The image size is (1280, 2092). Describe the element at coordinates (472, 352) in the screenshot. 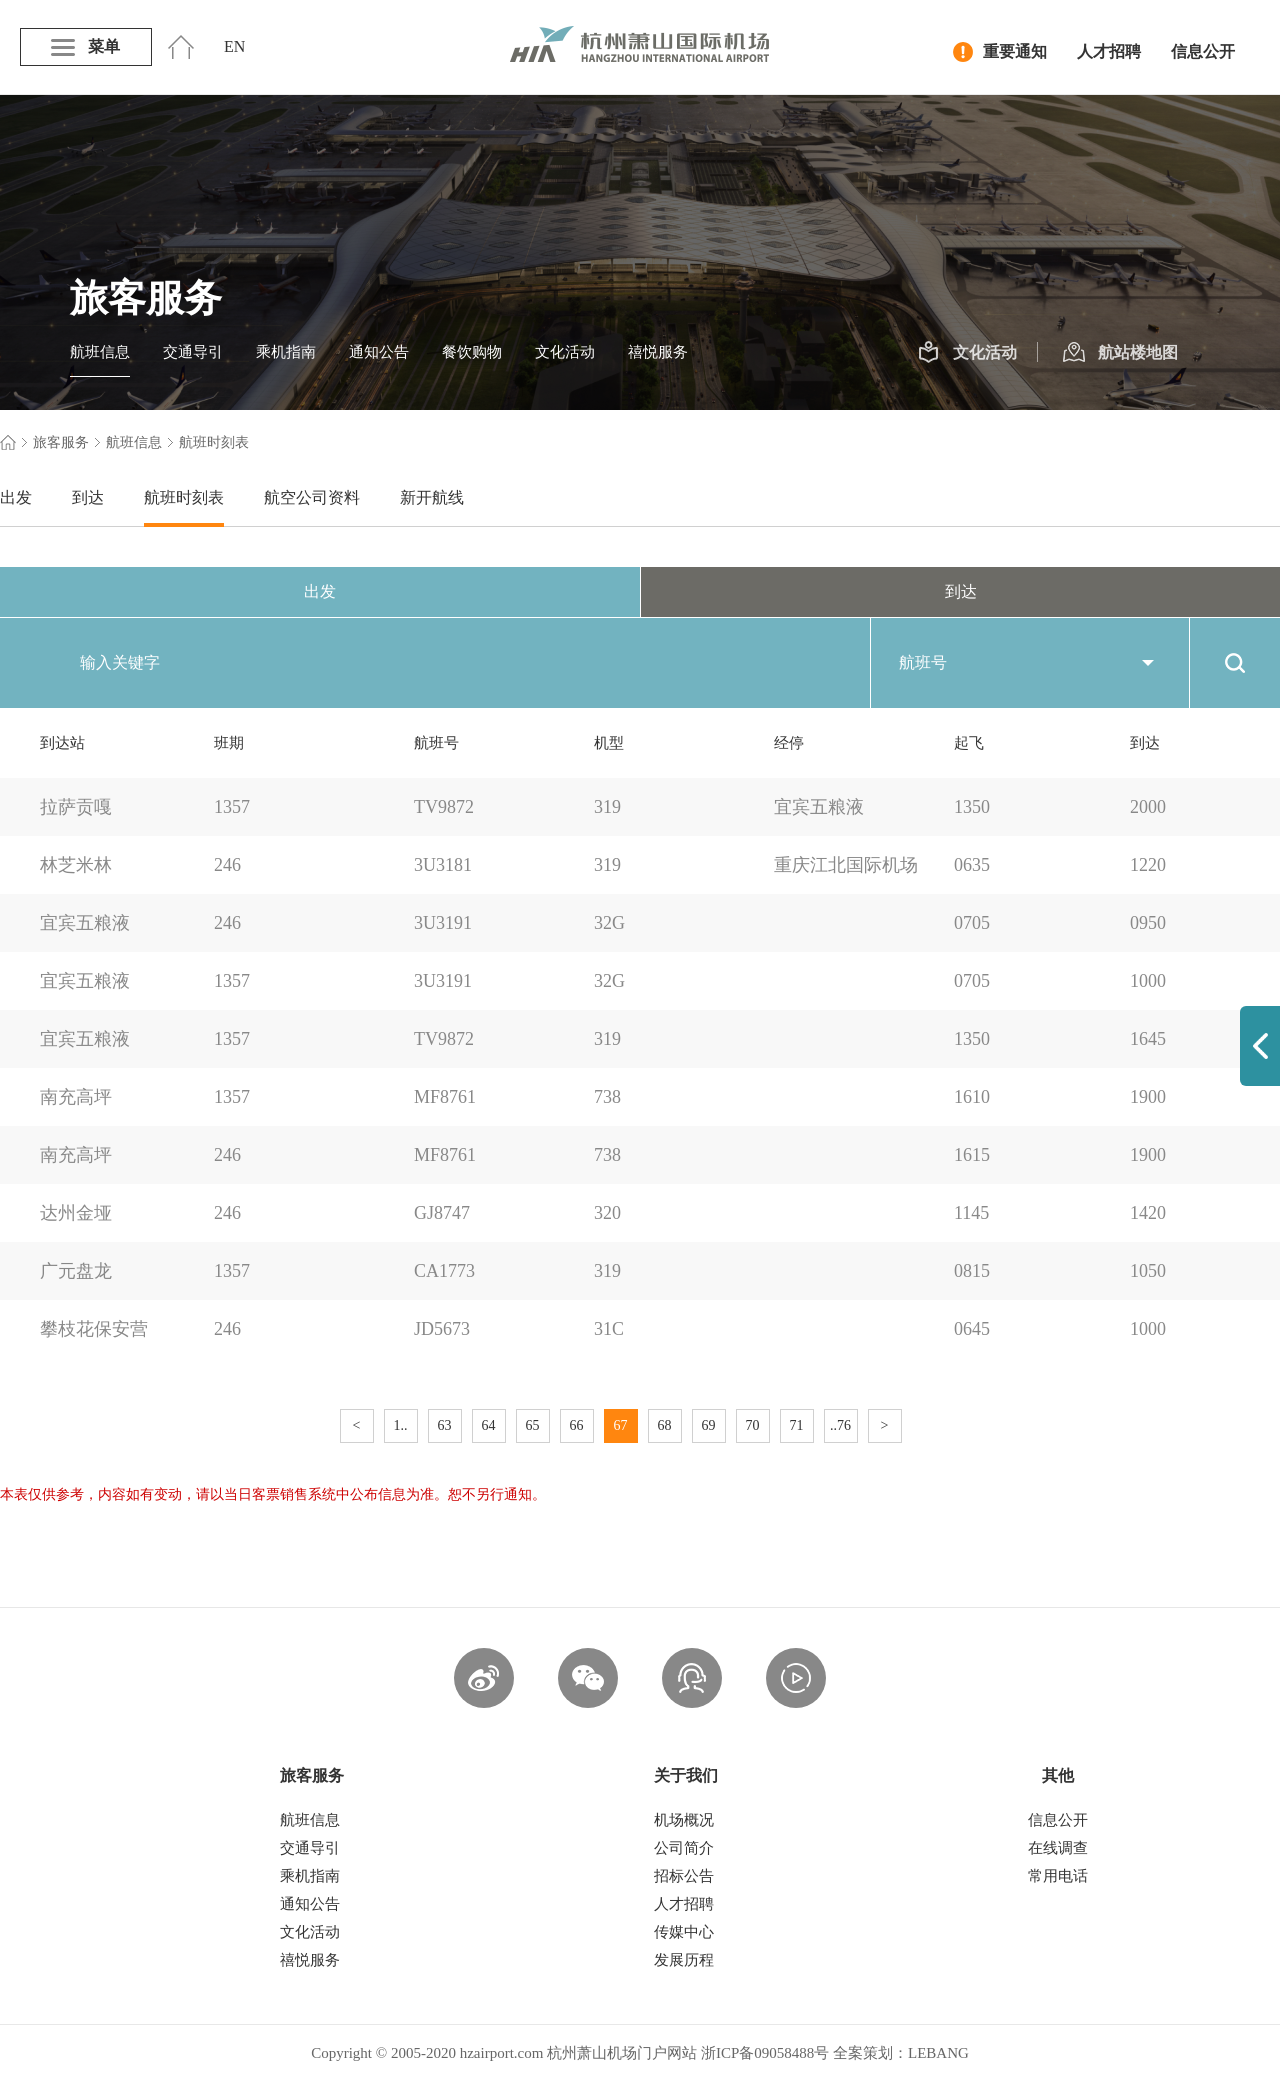

I see `餐饮购物` at that location.